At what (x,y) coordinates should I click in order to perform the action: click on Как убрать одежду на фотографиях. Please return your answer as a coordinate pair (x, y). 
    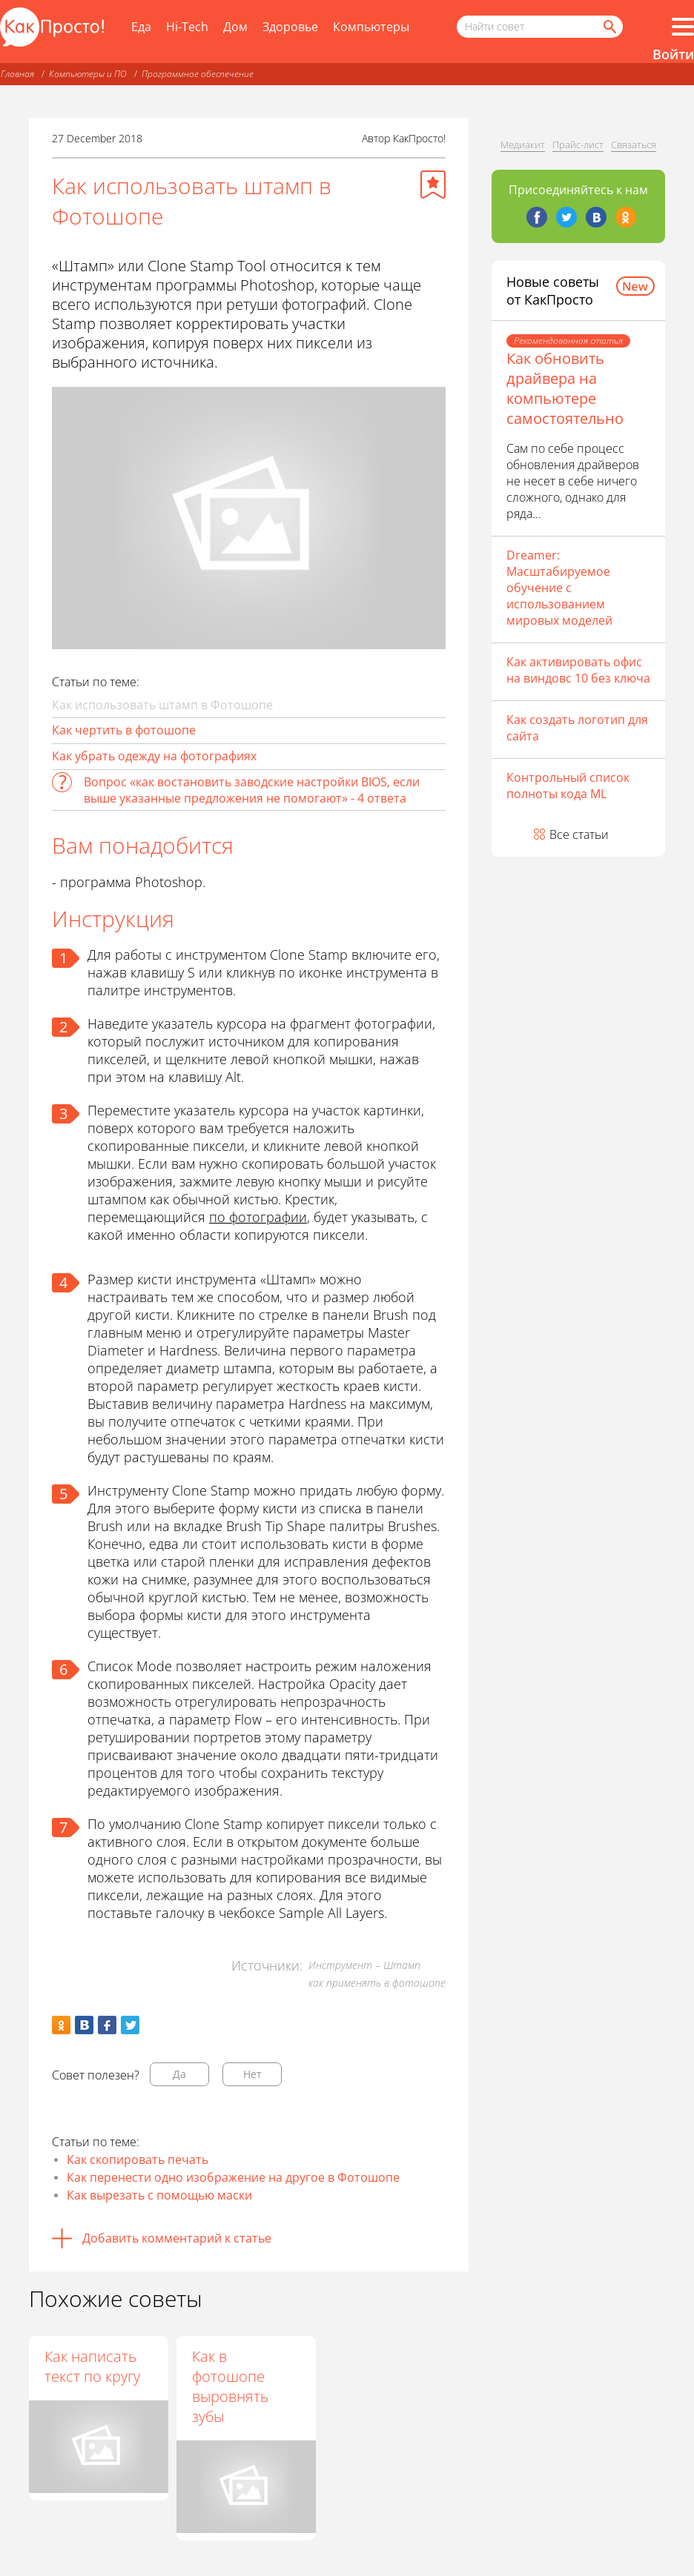
    Looking at the image, I should click on (154, 756).